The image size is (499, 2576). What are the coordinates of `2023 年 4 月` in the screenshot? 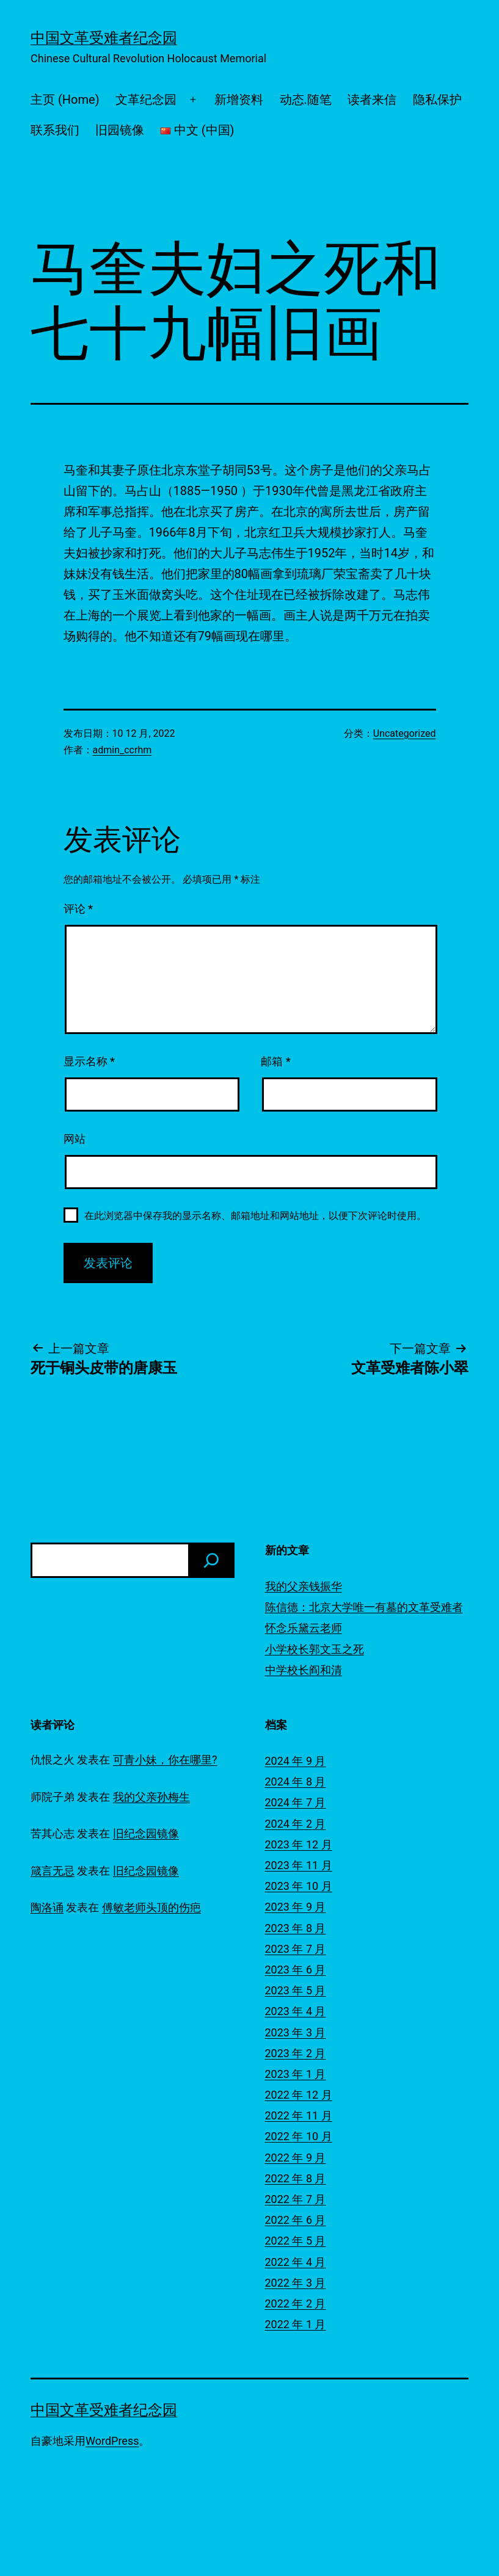 It's located at (295, 2011).